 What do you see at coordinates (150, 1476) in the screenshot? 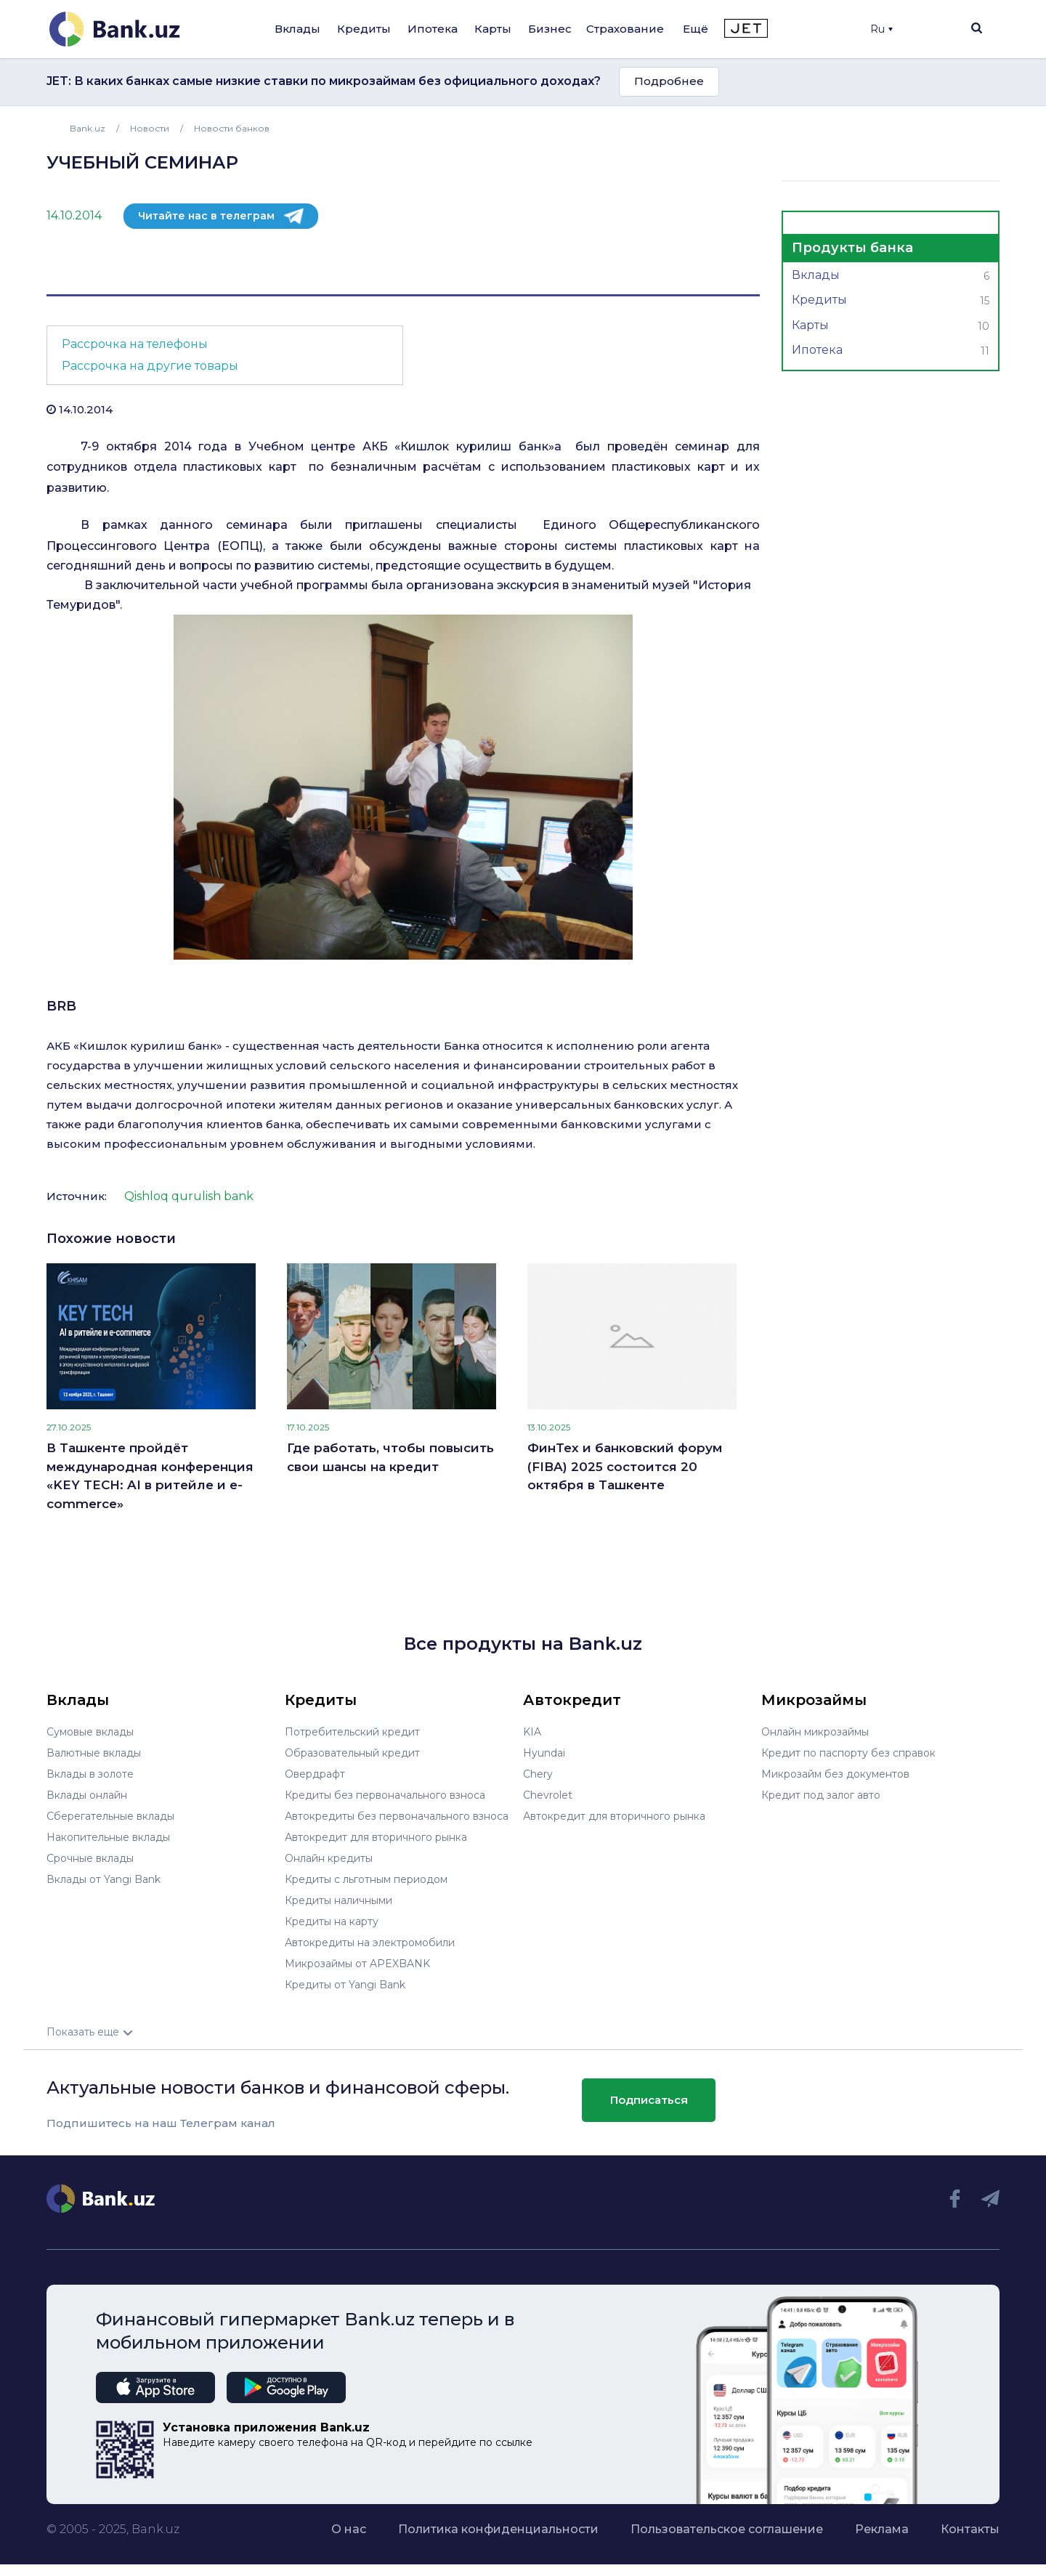
I see `В Ташкенте пройдёт международная конференция «KEY TECH: AI в ритейле и e-commerce»` at bounding box center [150, 1476].